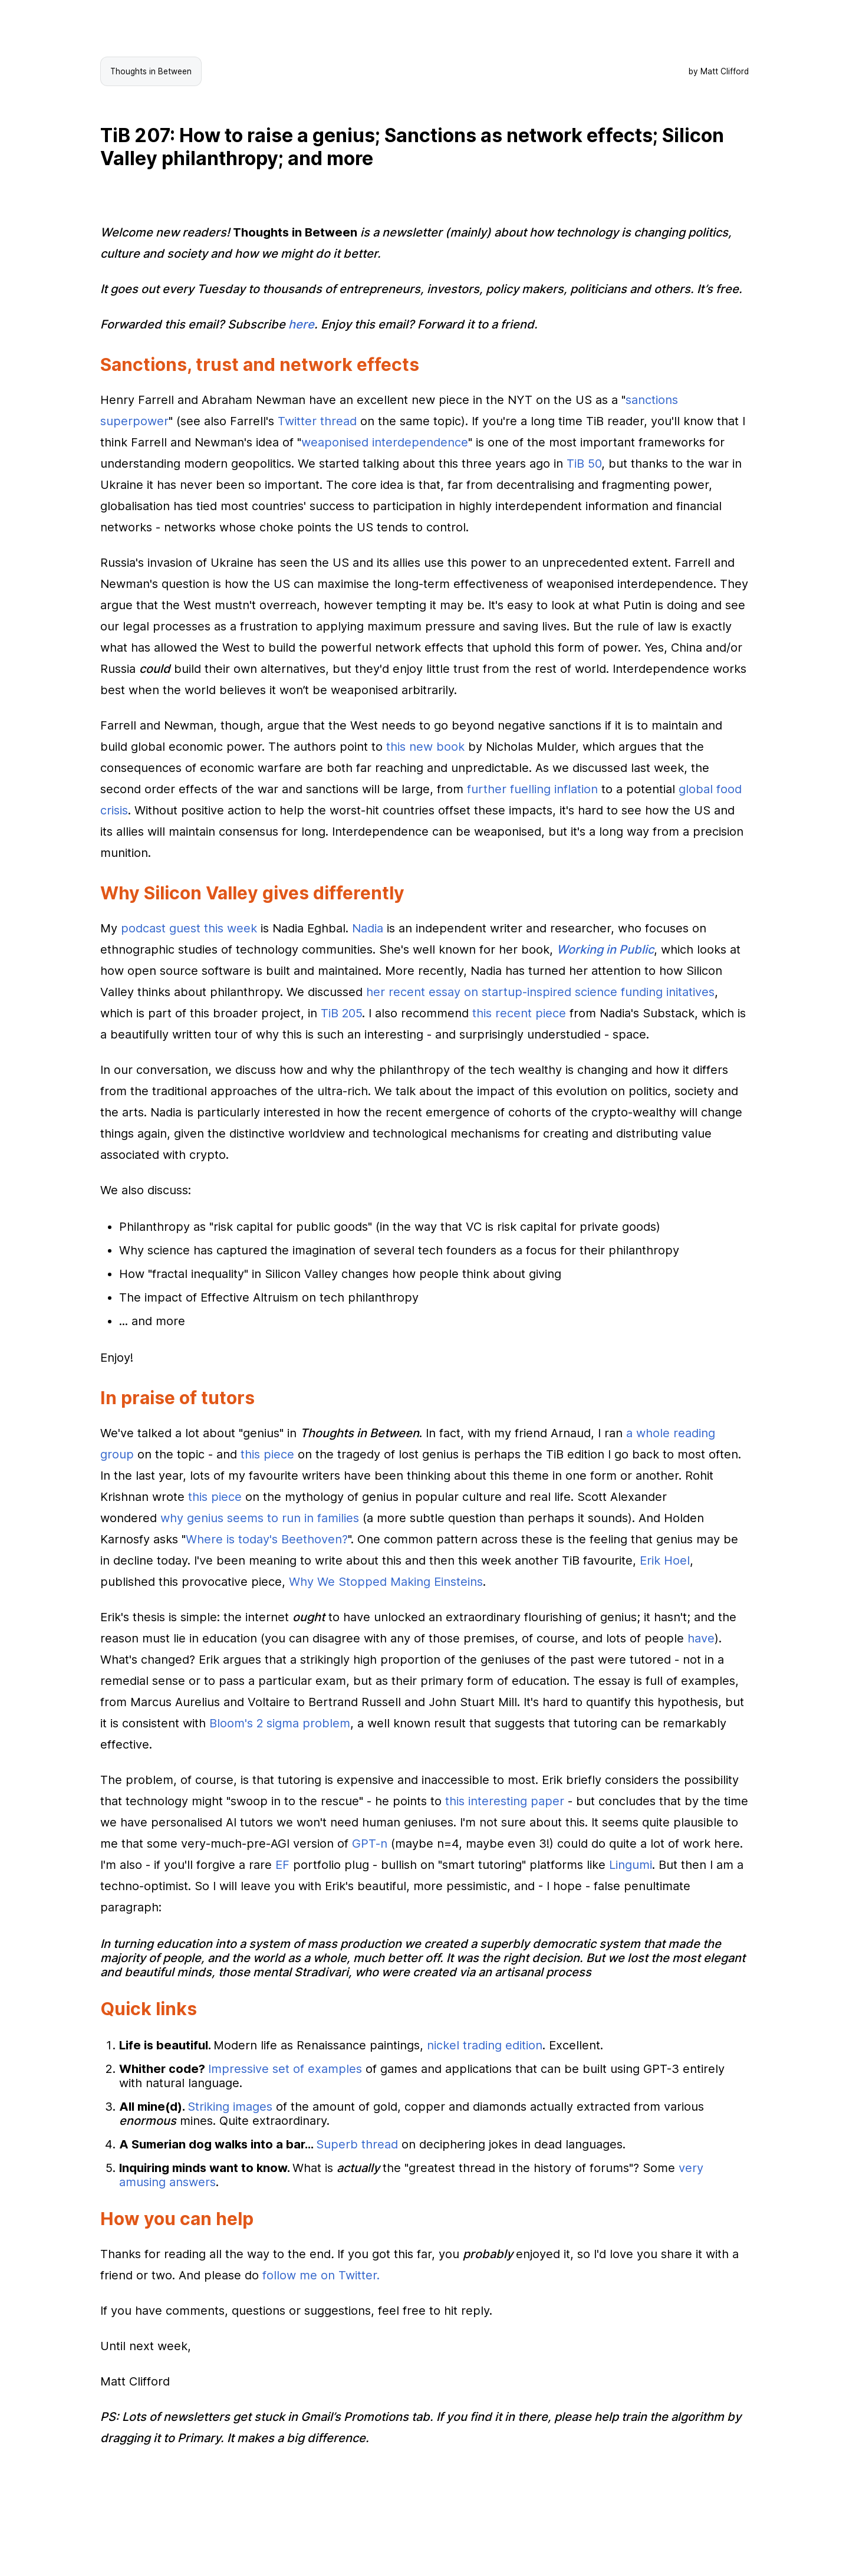 The height and width of the screenshot is (2576, 849). I want to click on Nadia, so click(367, 928).